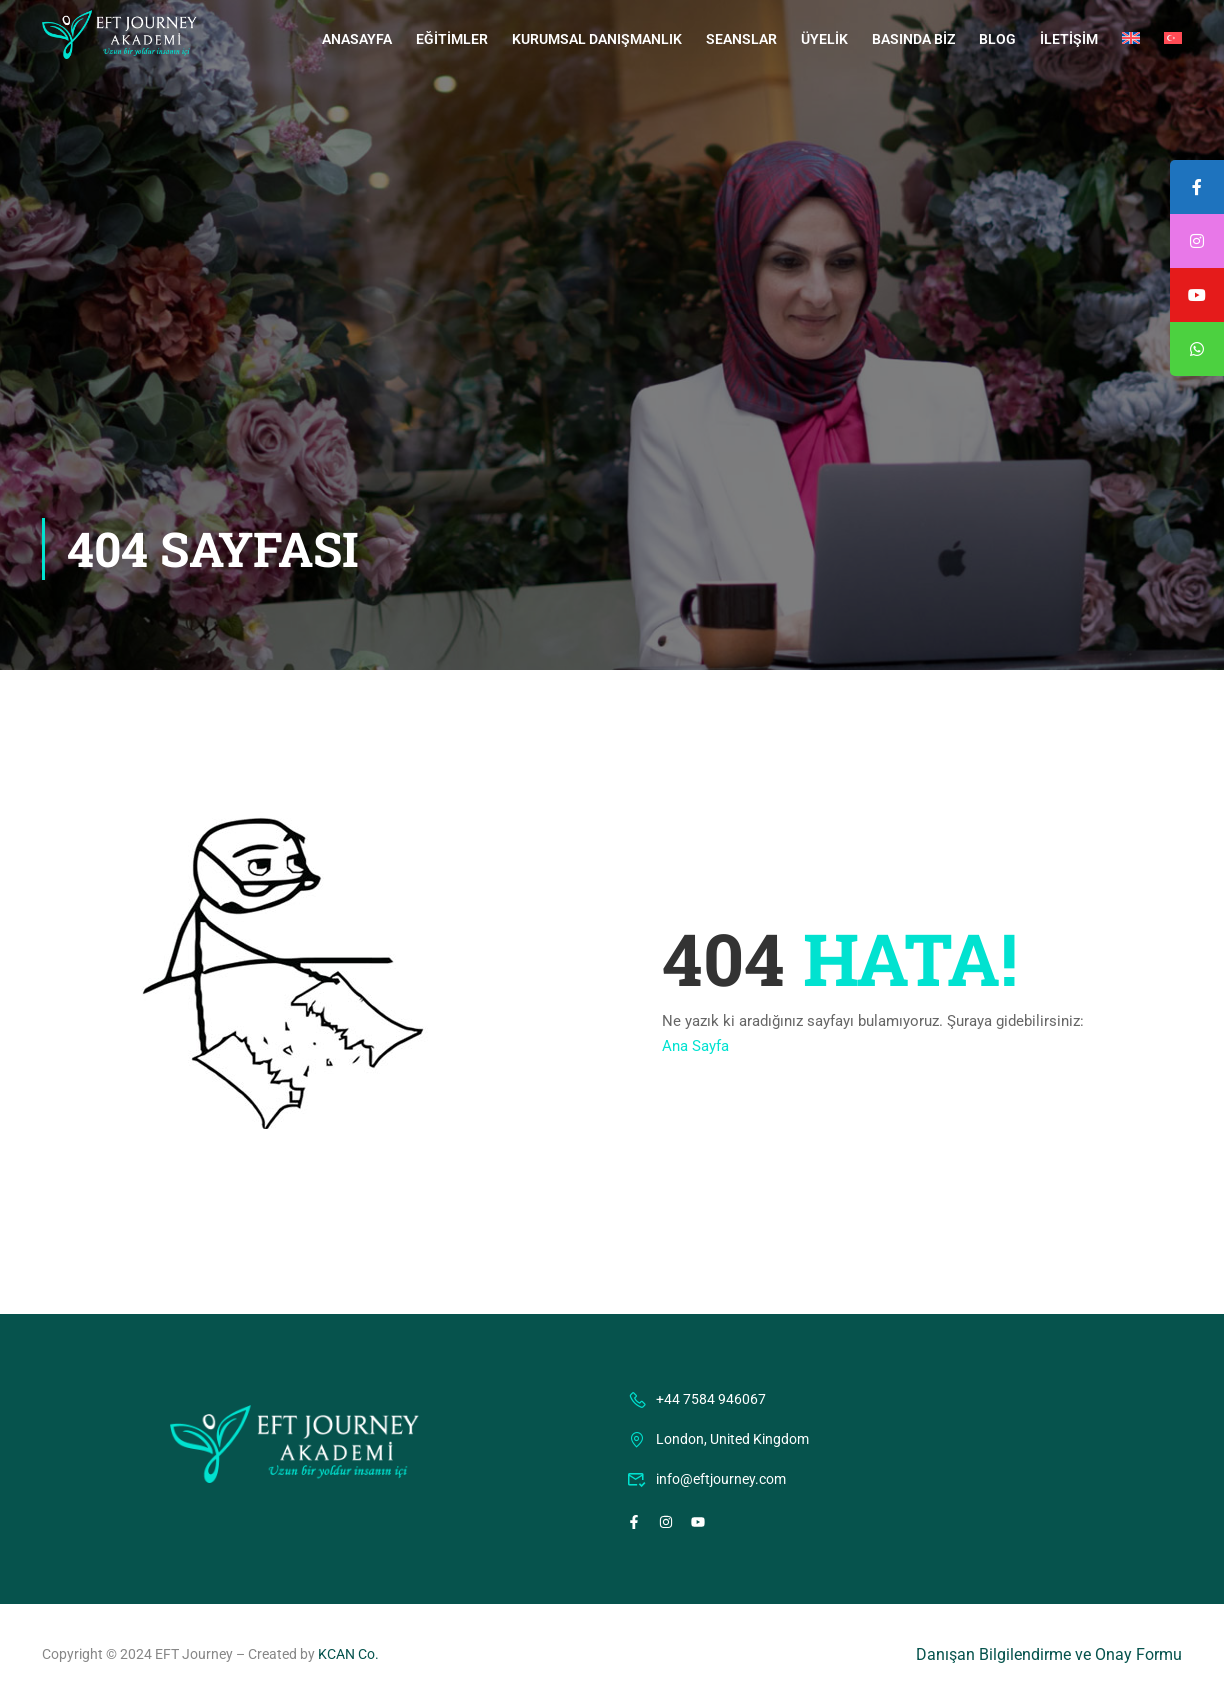 The height and width of the screenshot is (1705, 1224). What do you see at coordinates (1069, 39) in the screenshot?
I see `İletişim` at bounding box center [1069, 39].